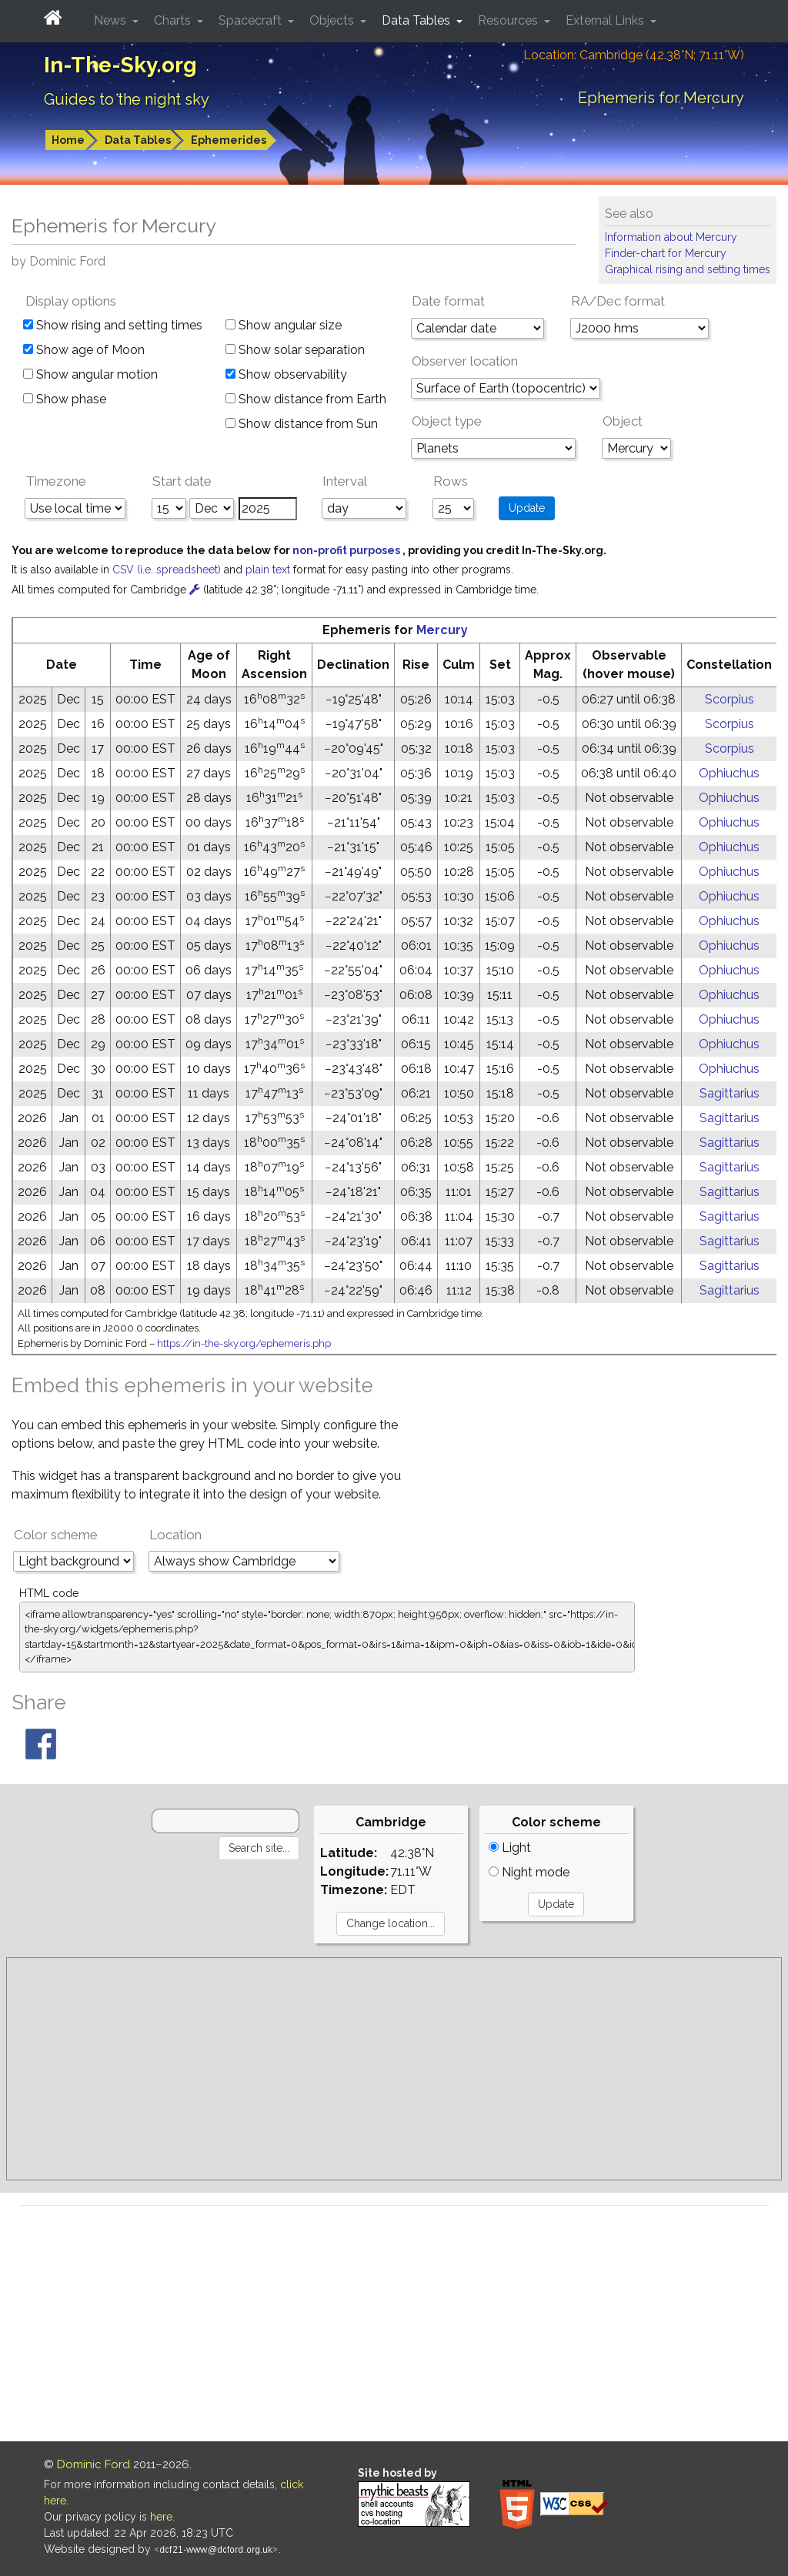  What do you see at coordinates (529, 1872) in the screenshot?
I see `Night mode` at bounding box center [529, 1872].